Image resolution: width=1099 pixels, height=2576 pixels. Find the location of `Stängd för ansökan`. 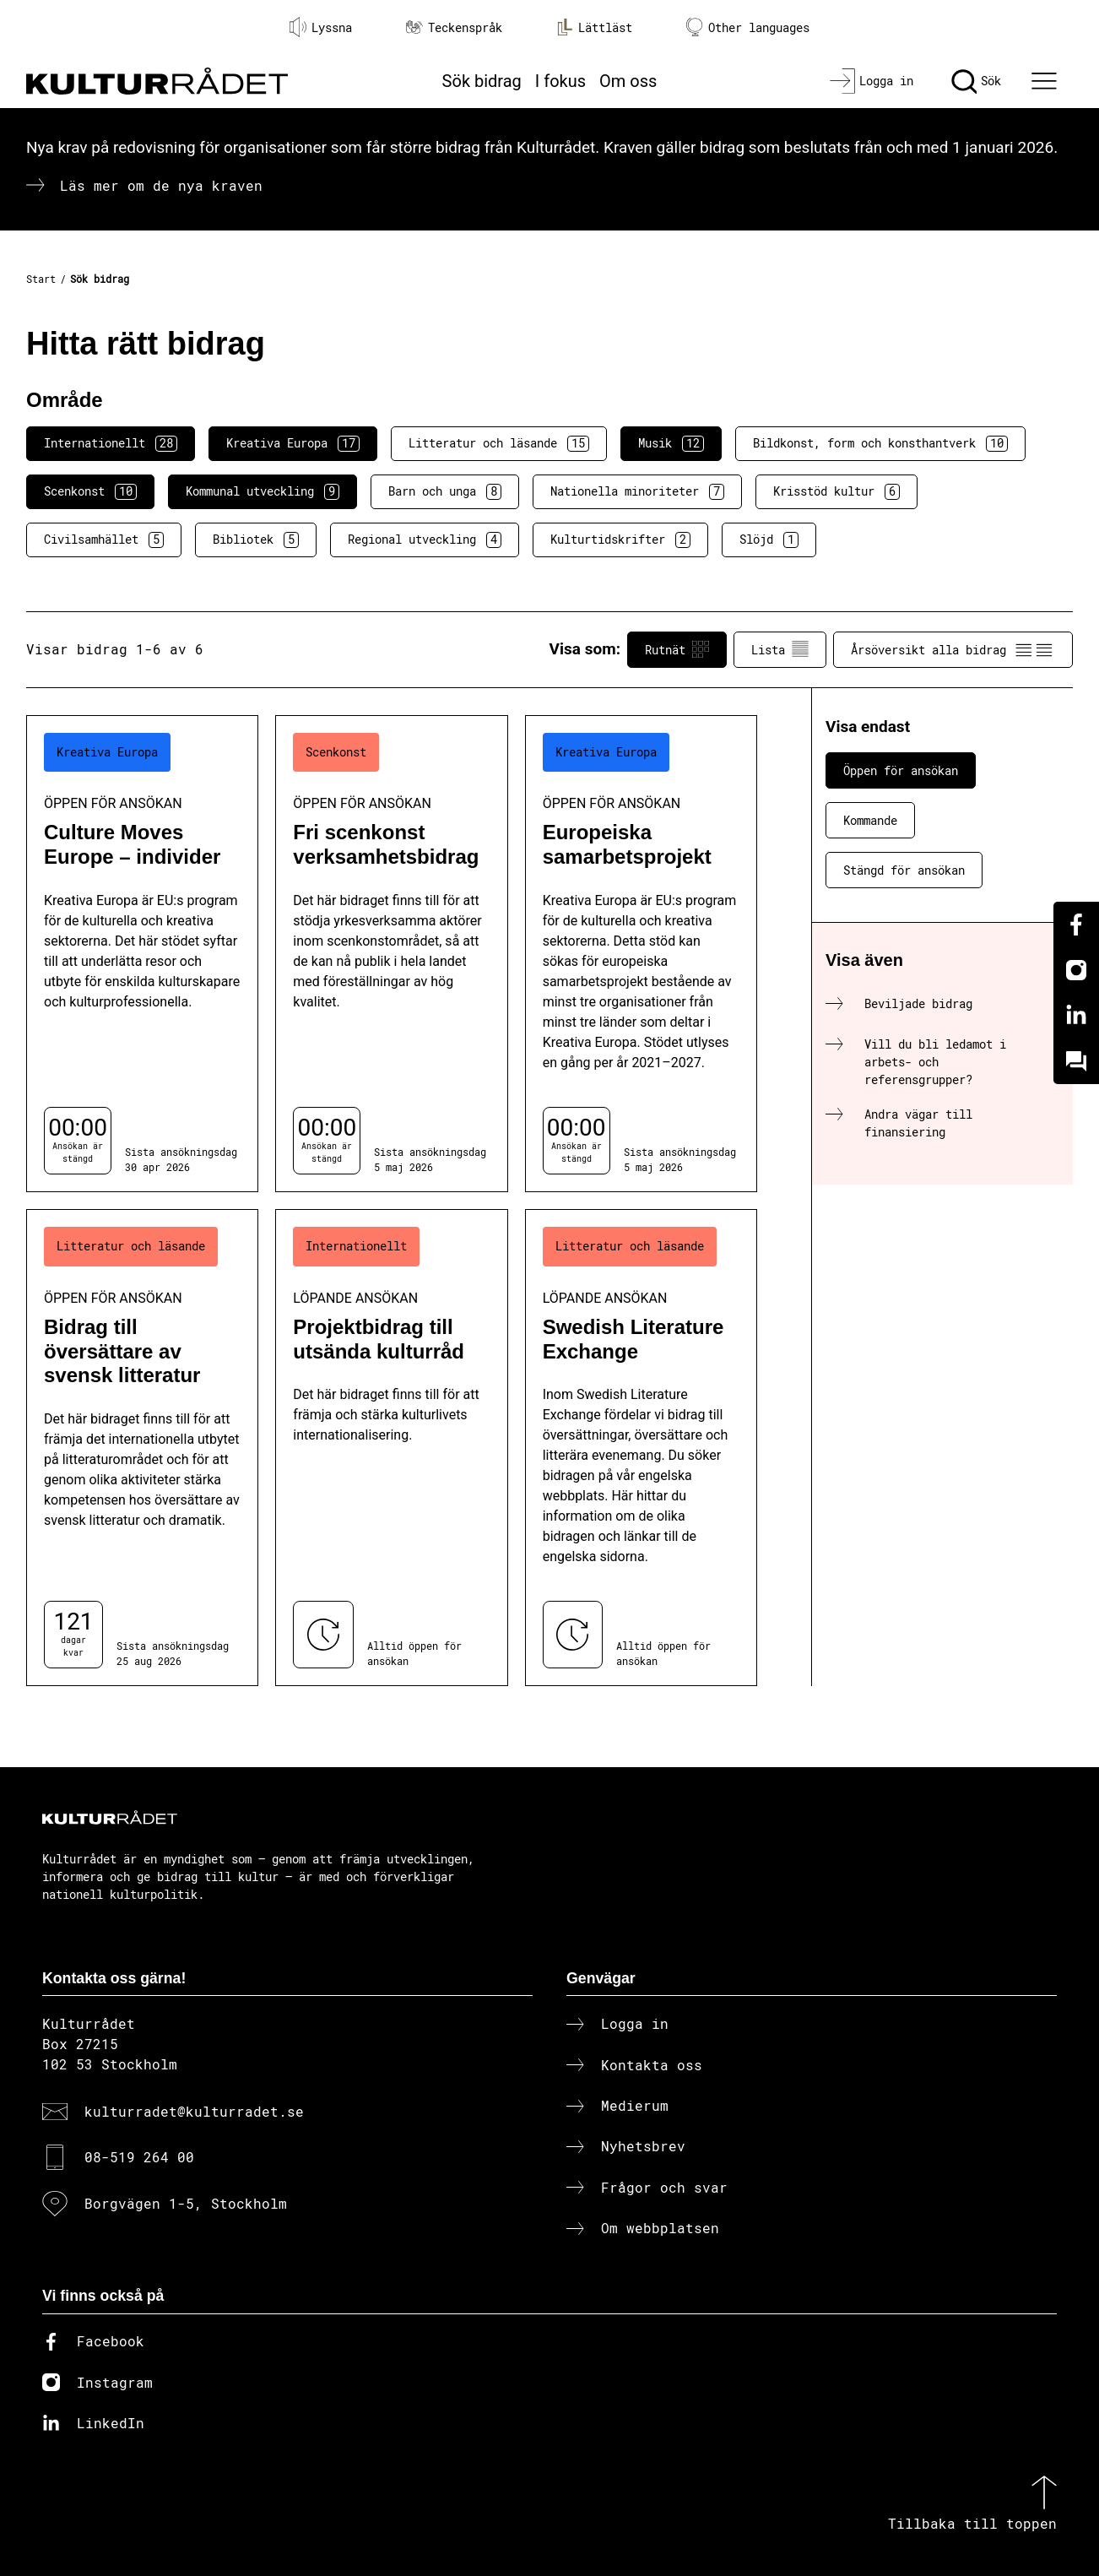

Stängd för ansökan is located at coordinates (904, 870).